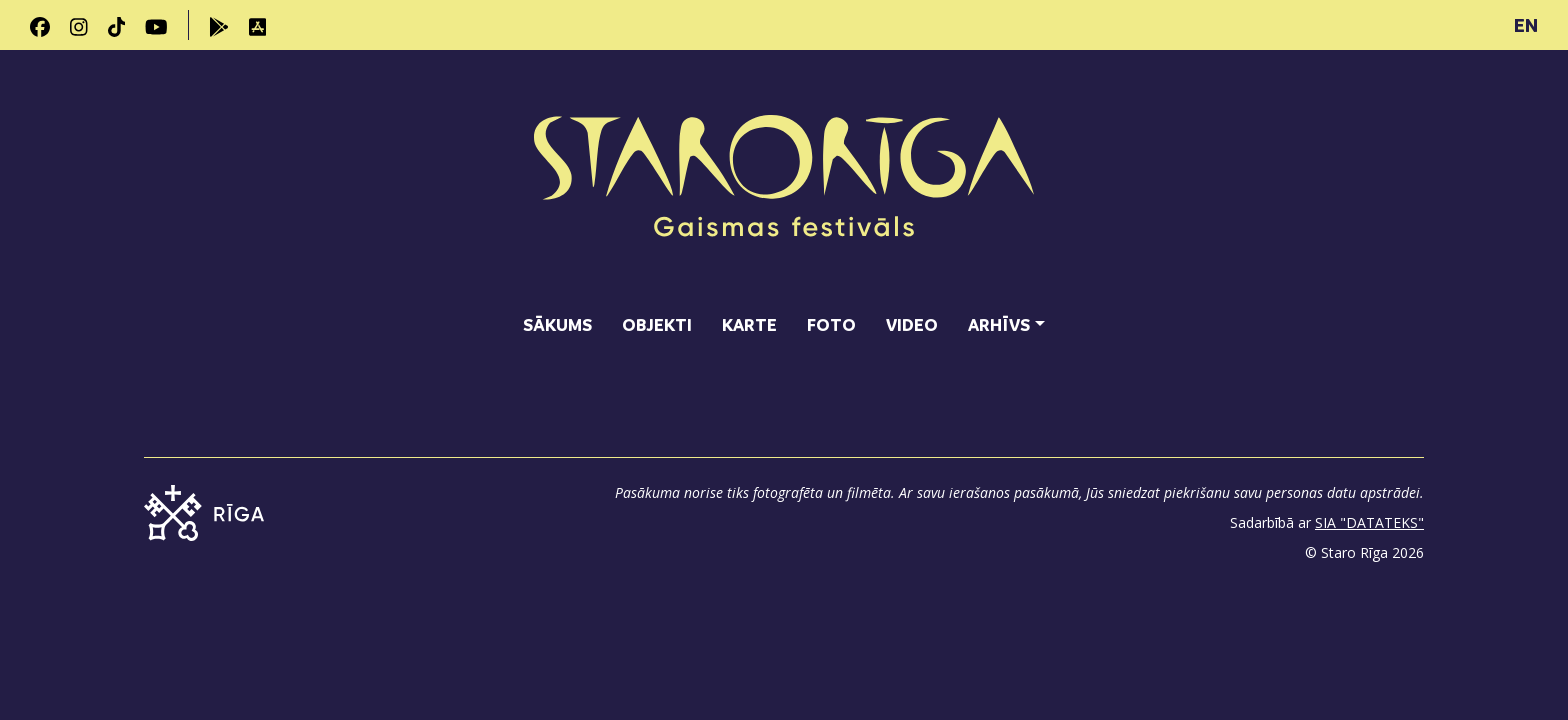 The image size is (1568, 720). I want to click on Sākums, so click(557, 324).